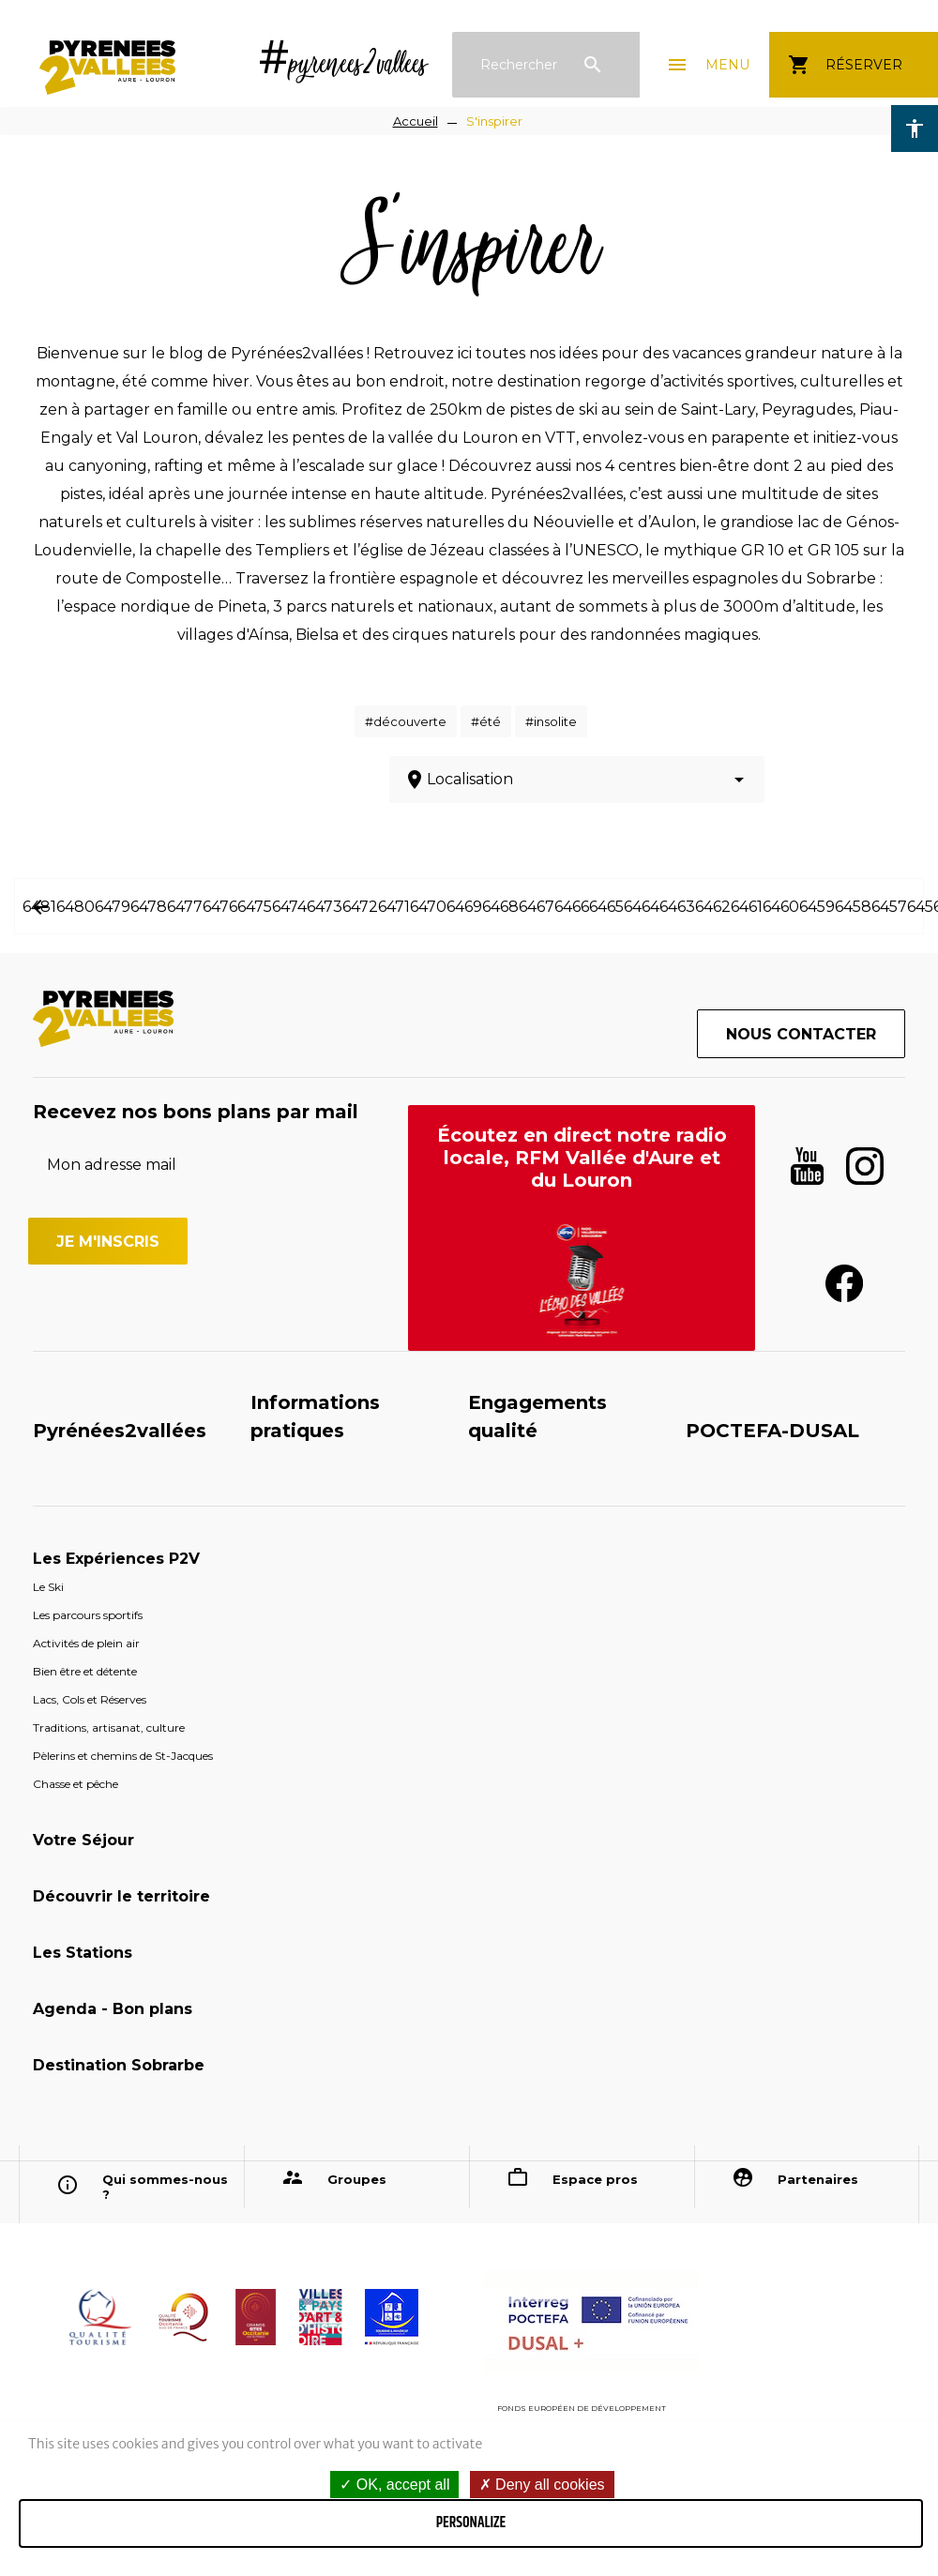  What do you see at coordinates (582, 1157) in the screenshot?
I see `Écoutez en direct notre radio locale, RFM Vallée d'Aure et du Louron` at bounding box center [582, 1157].